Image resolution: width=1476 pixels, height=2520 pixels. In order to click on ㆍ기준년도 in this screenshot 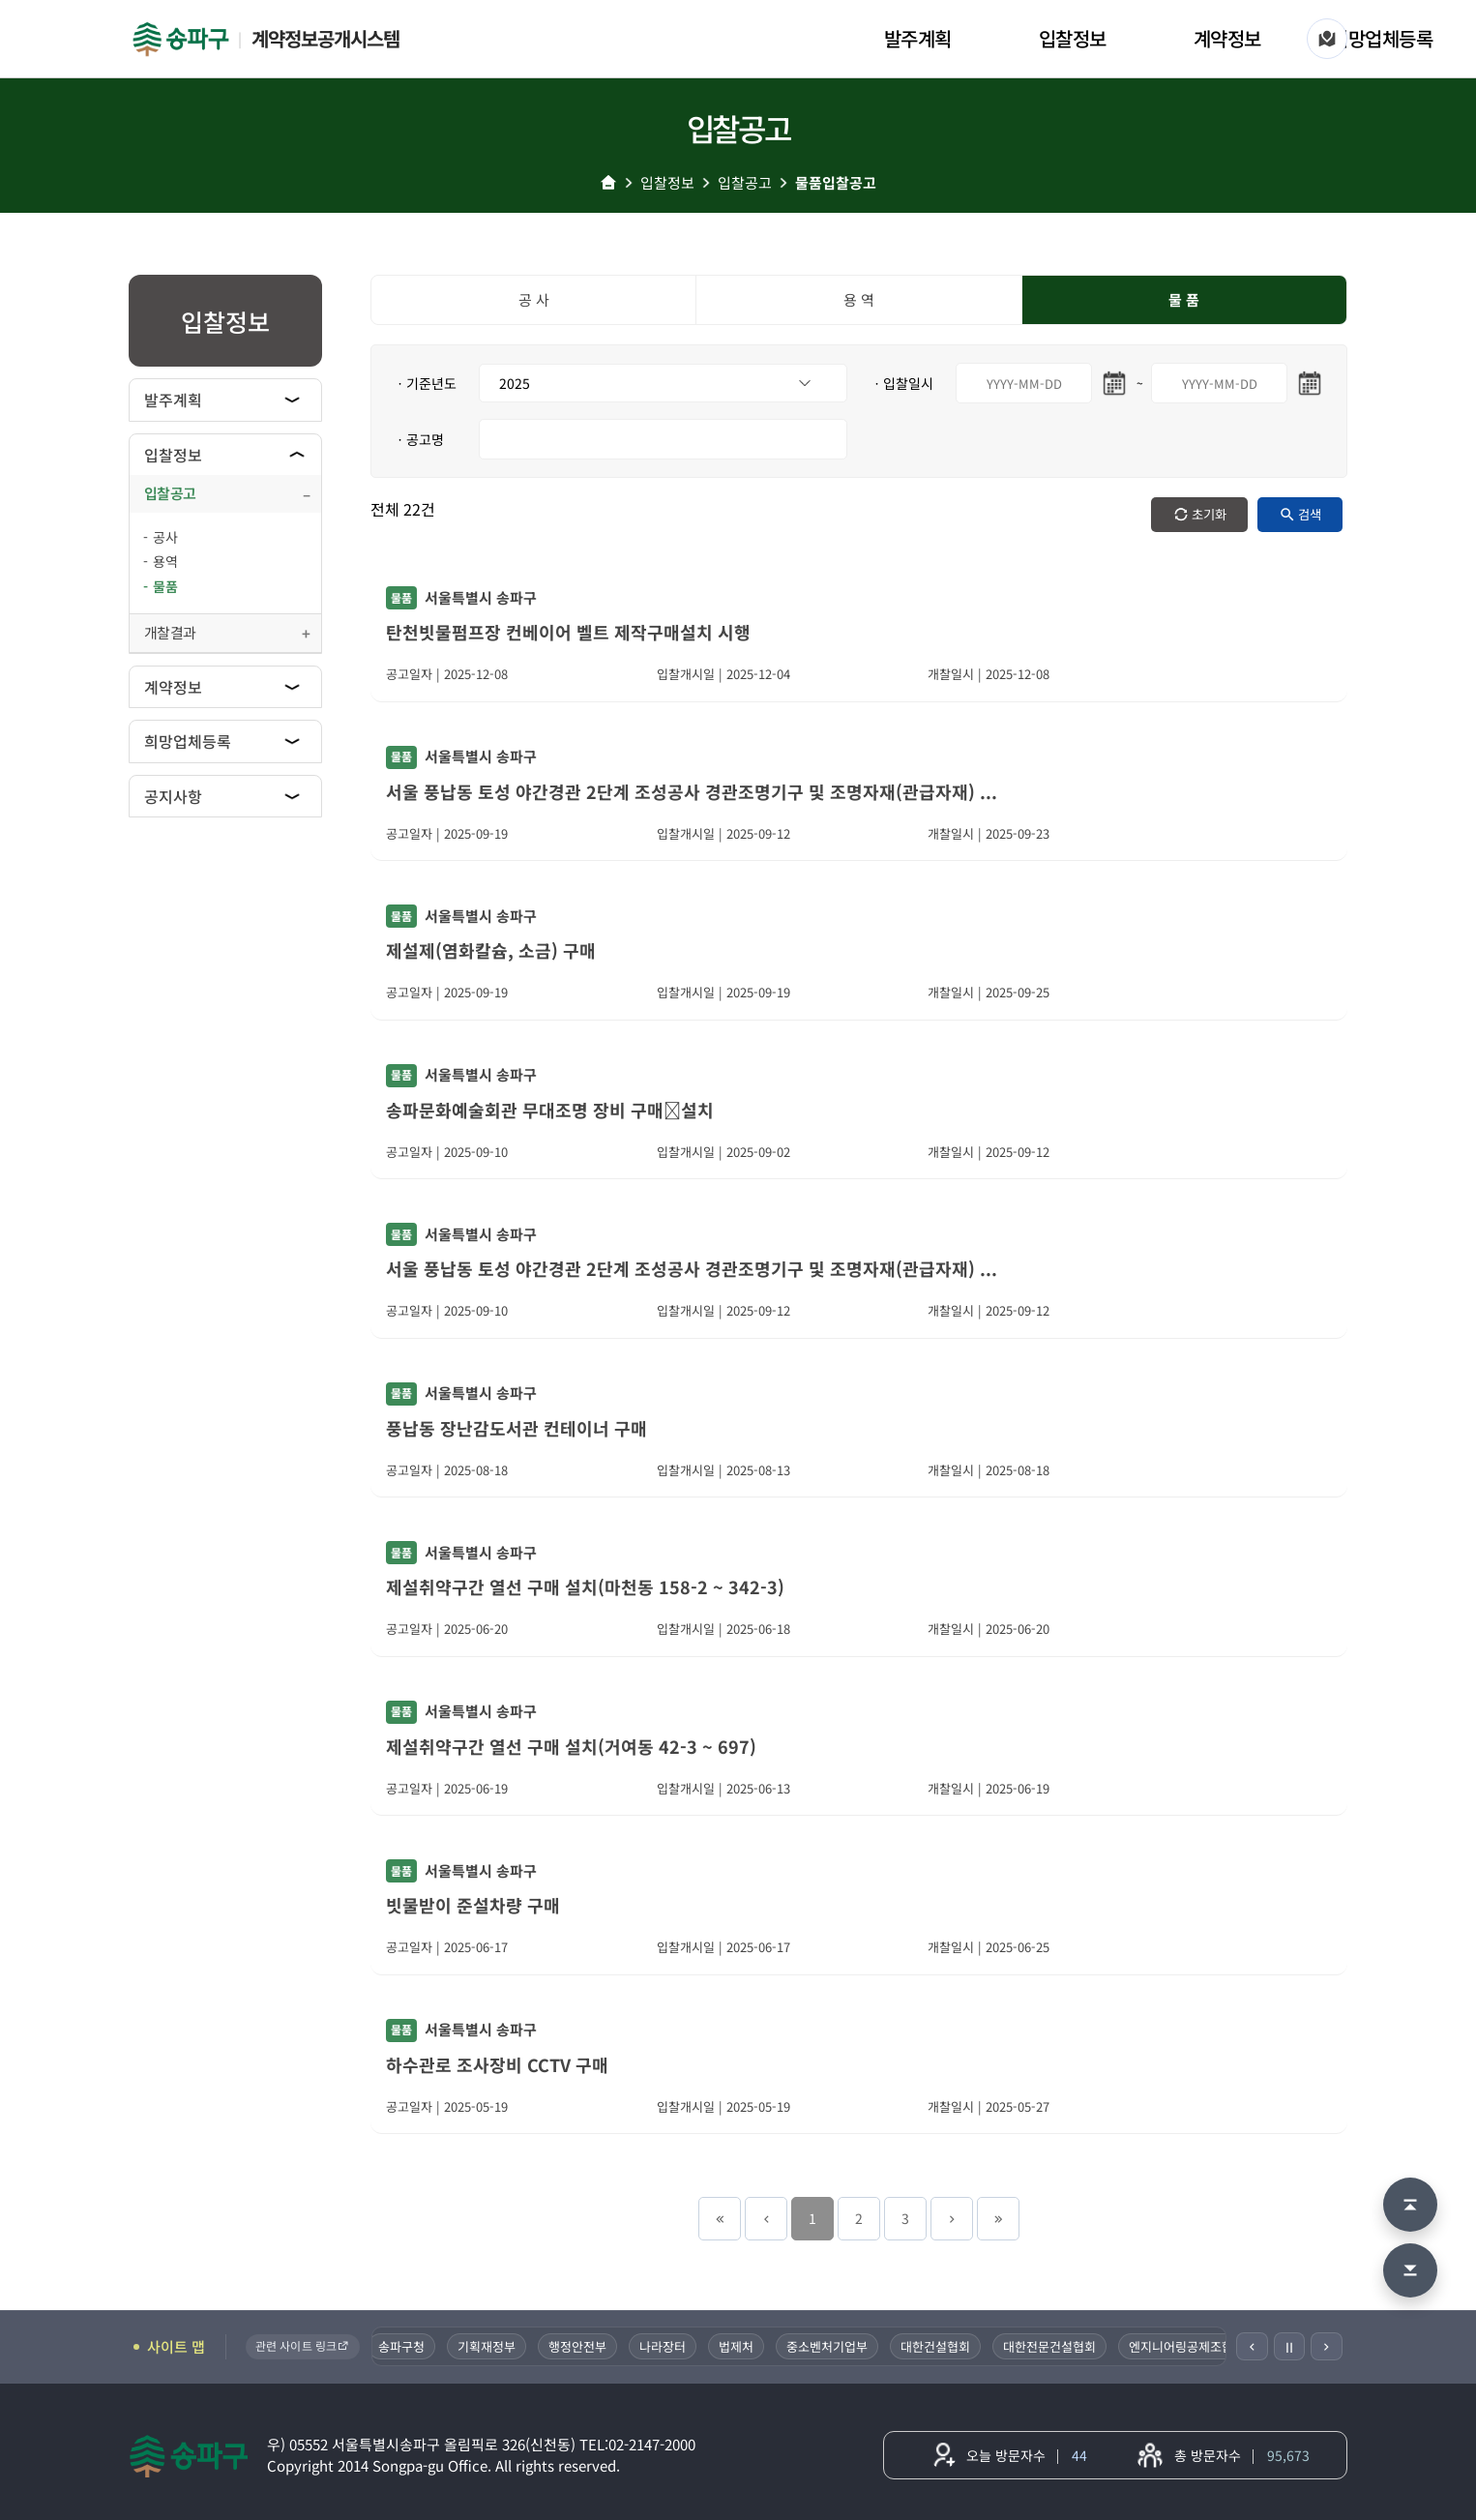, I will do `click(425, 383)`.